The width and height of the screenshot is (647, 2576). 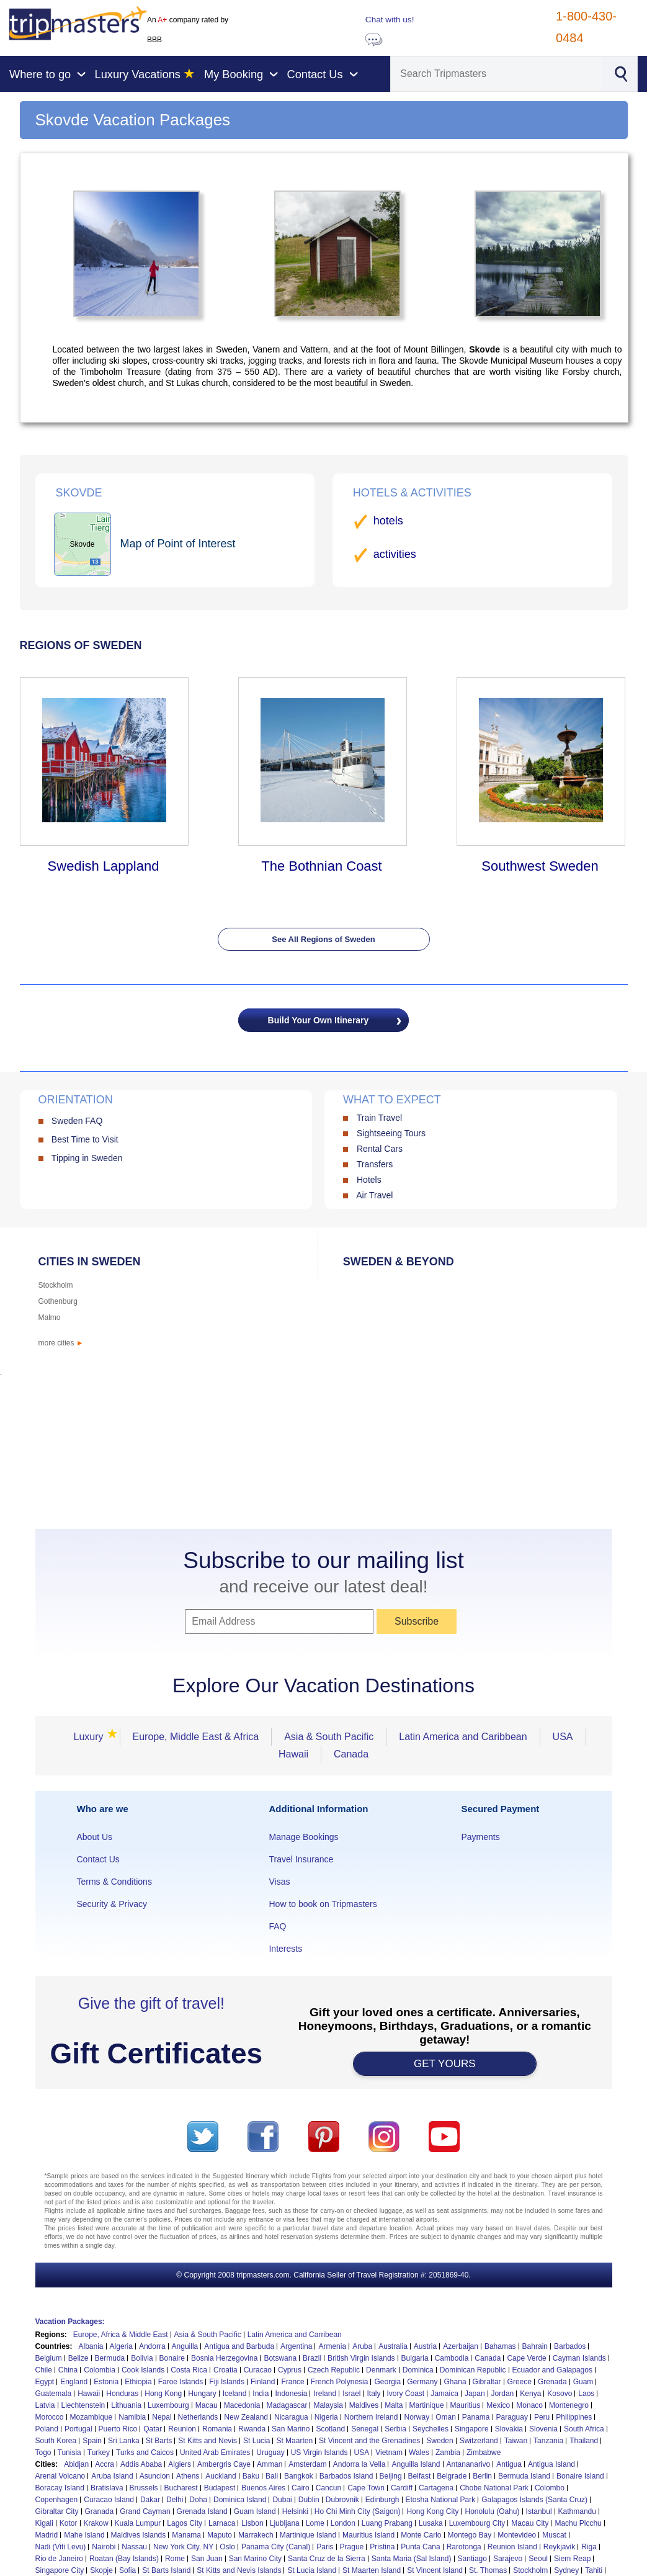 I want to click on Asuncion, so click(x=155, y=2476).